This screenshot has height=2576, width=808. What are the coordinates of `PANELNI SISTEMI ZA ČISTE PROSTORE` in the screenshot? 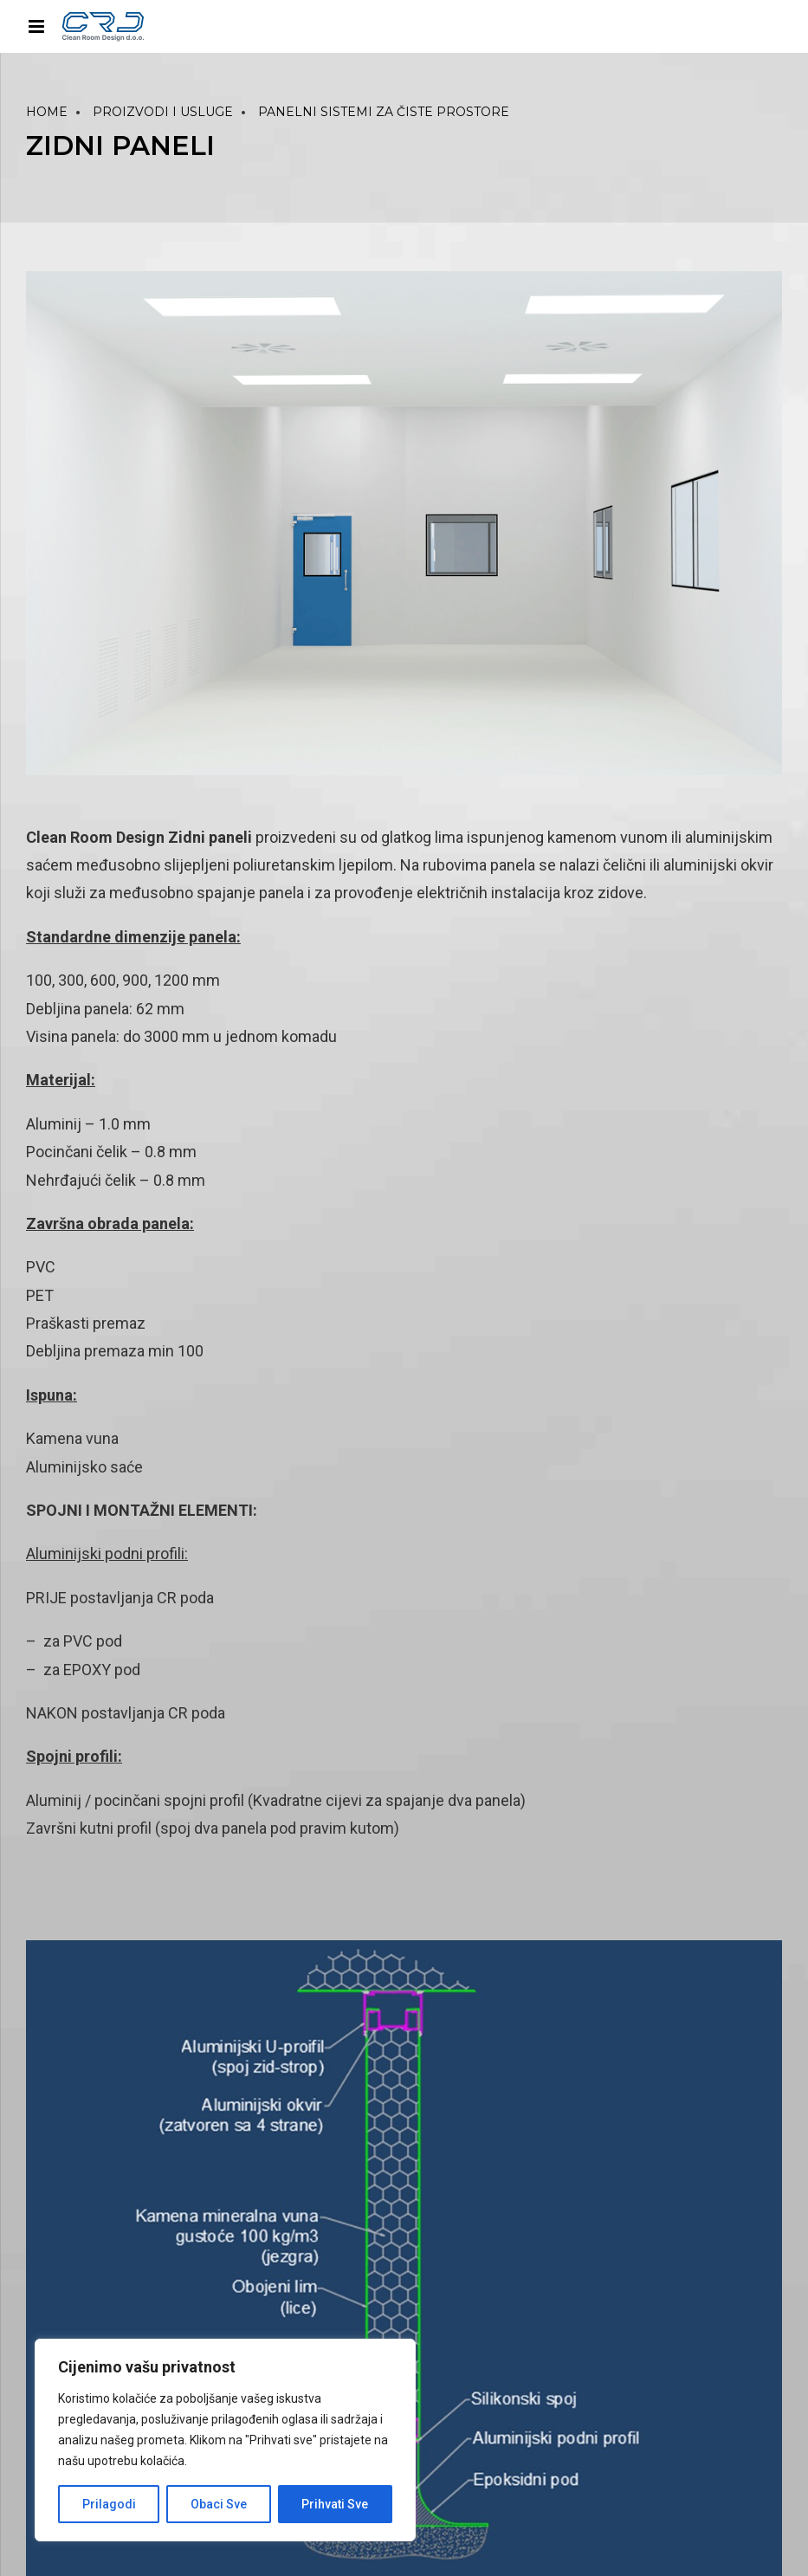 It's located at (383, 112).